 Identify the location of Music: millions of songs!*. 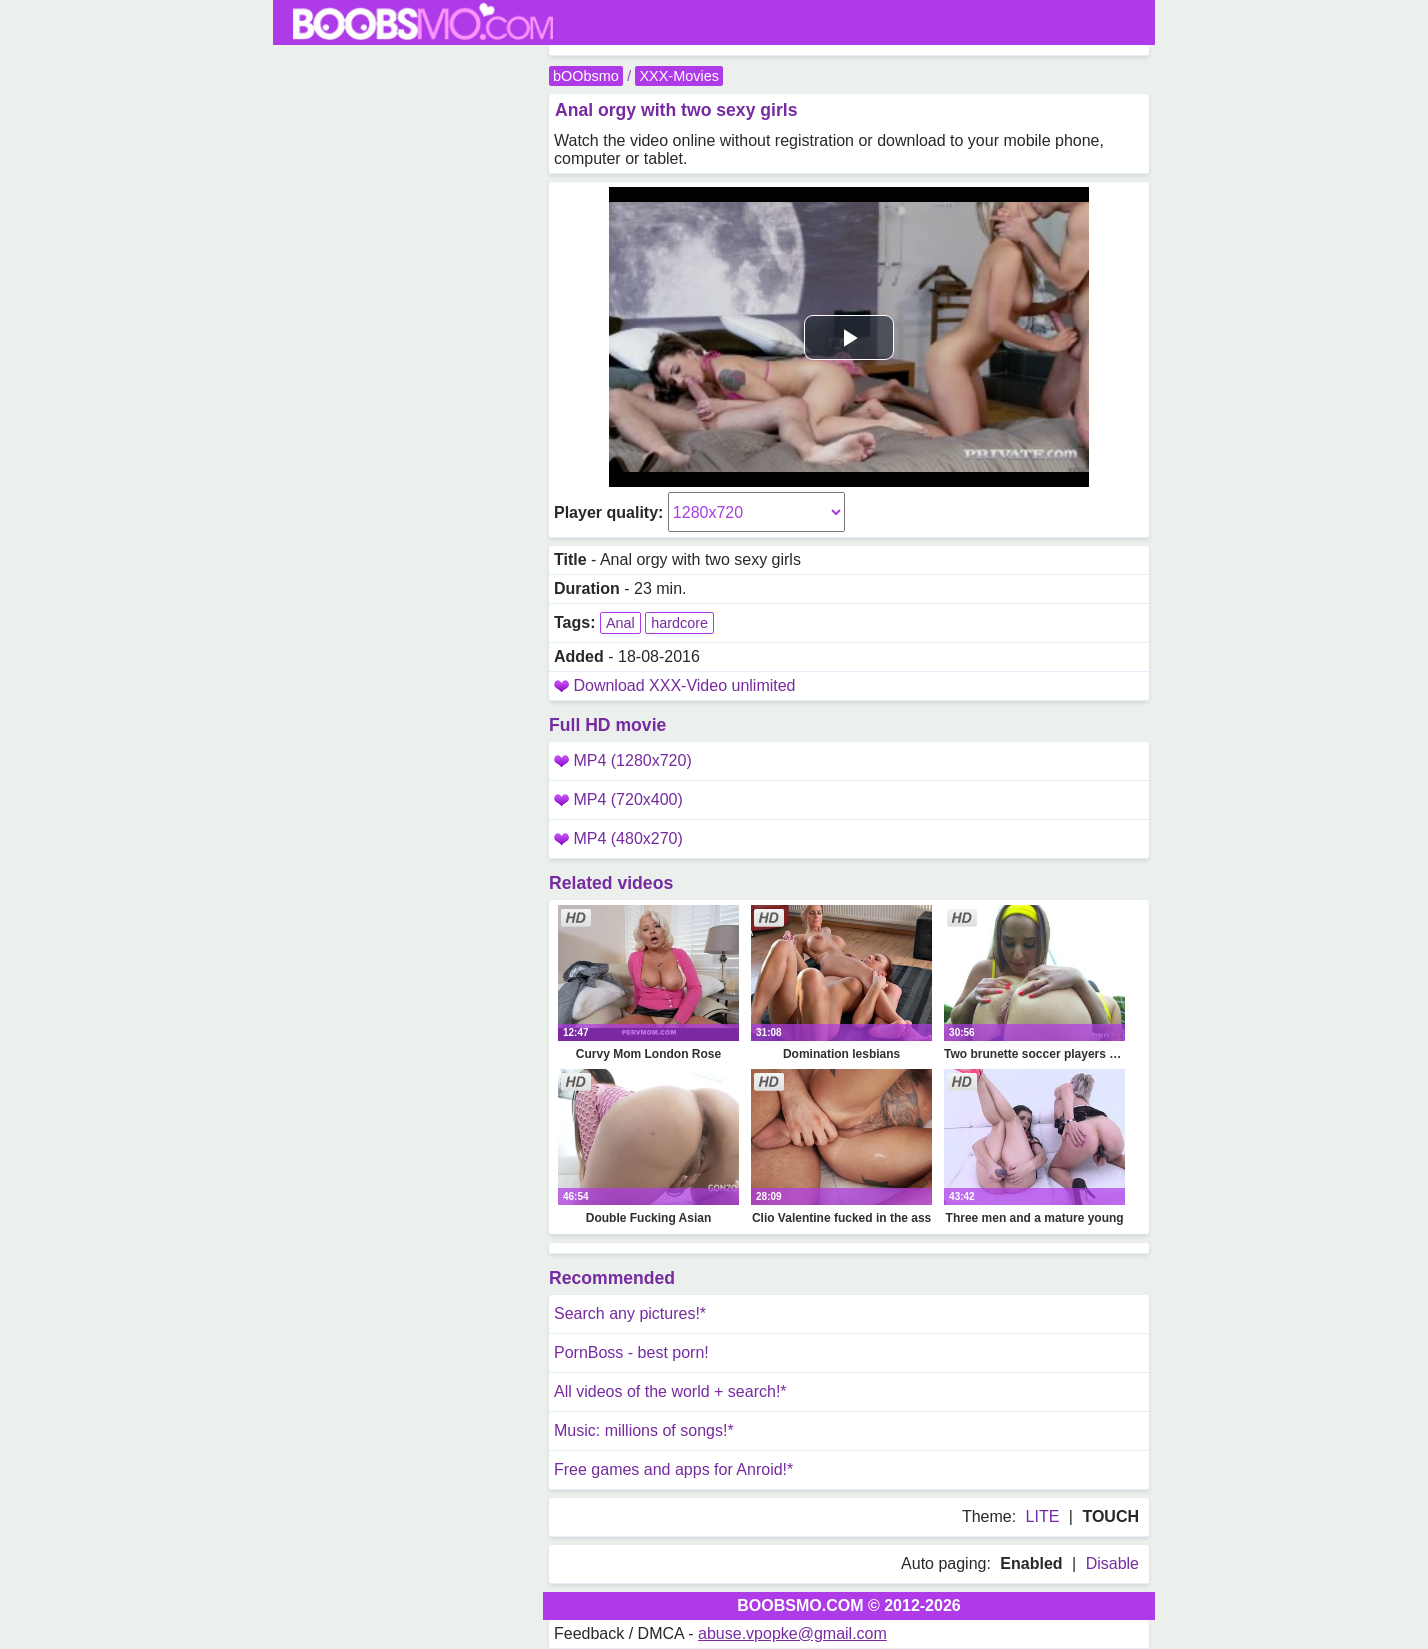
(644, 1430).